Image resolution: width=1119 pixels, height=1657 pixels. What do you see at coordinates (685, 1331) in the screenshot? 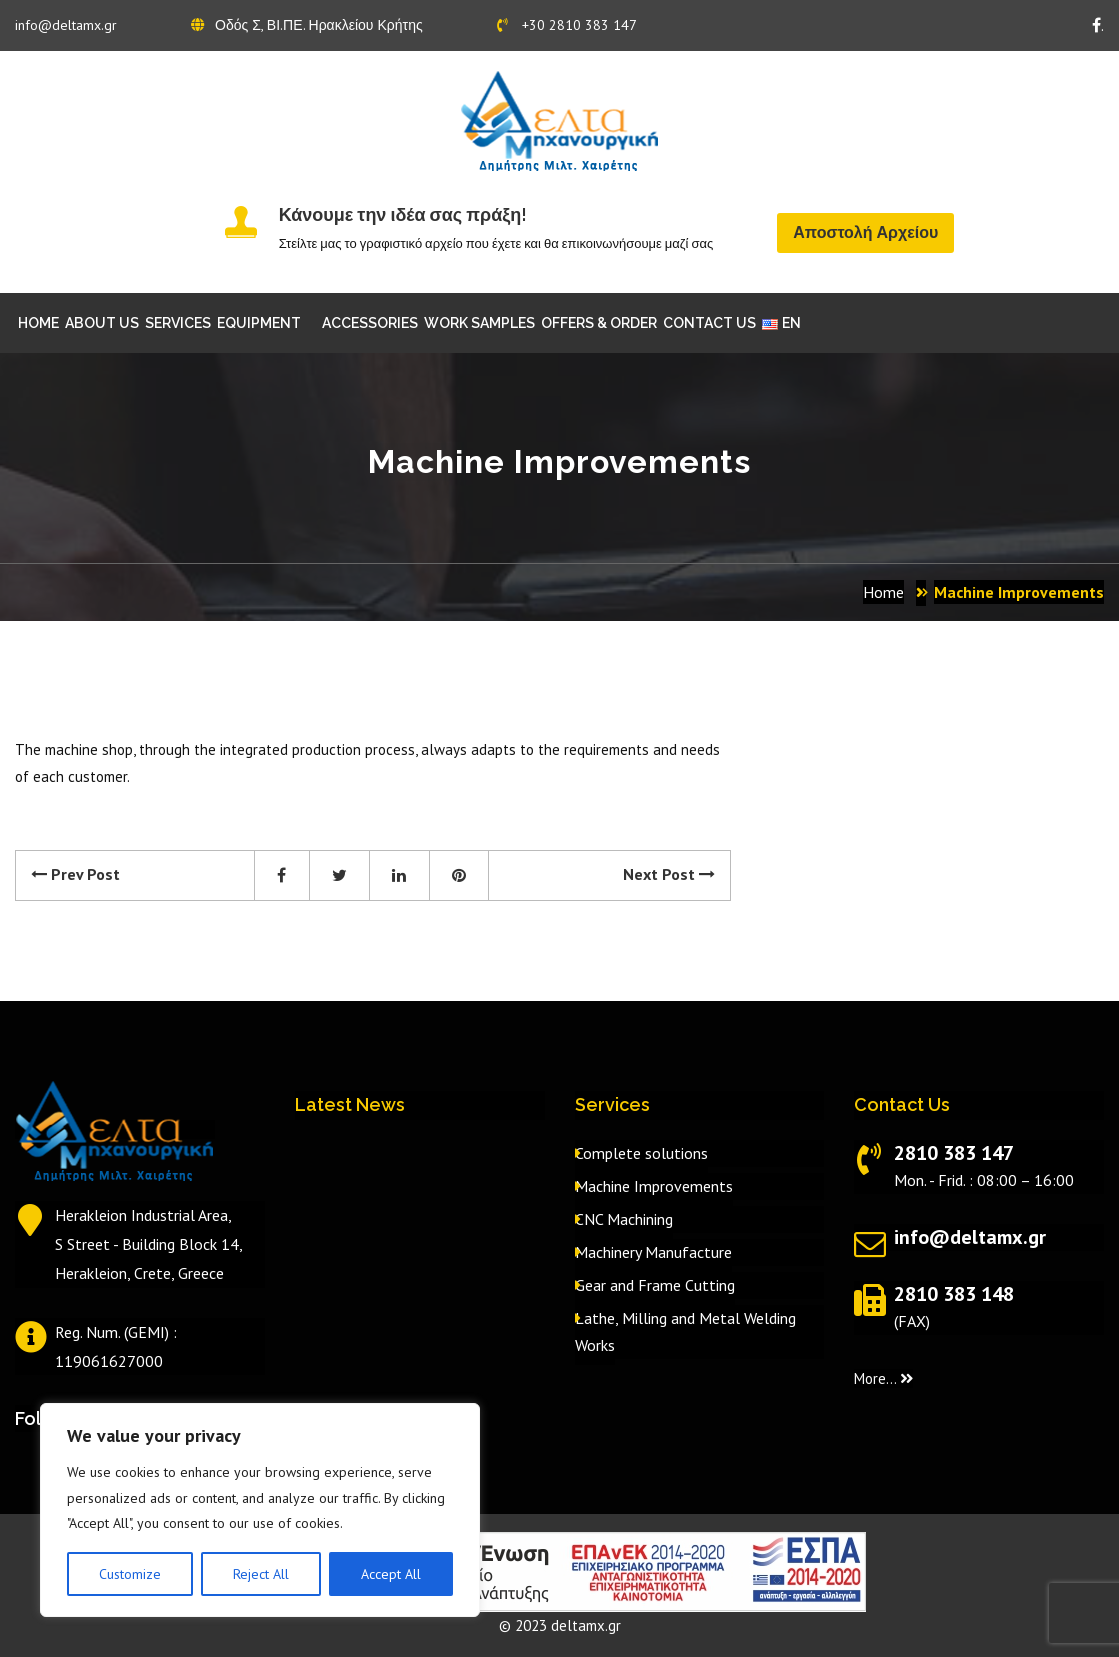
I see `Lathe, Milling and Metal Welding Works` at bounding box center [685, 1331].